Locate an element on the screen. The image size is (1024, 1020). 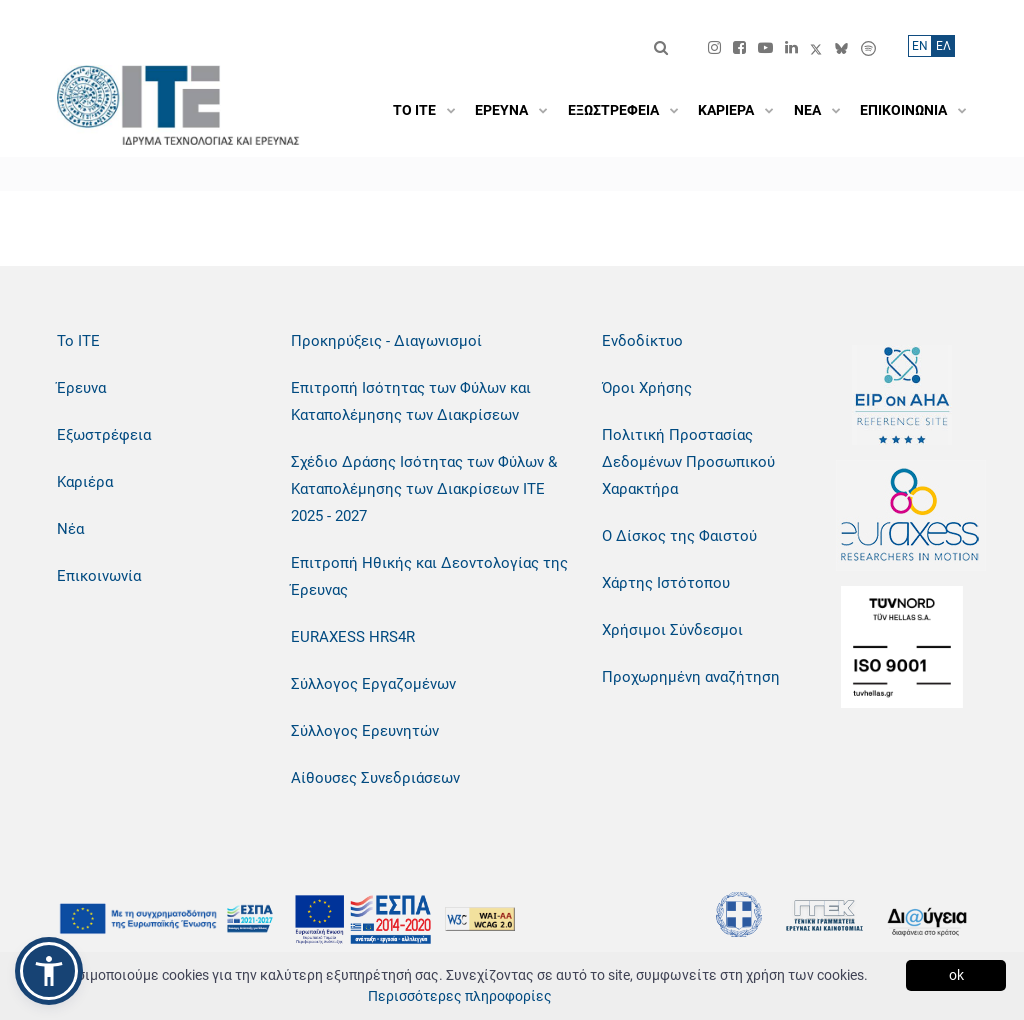
Χρήσιμοι Σύνδεσμοι is located at coordinates (672, 630).